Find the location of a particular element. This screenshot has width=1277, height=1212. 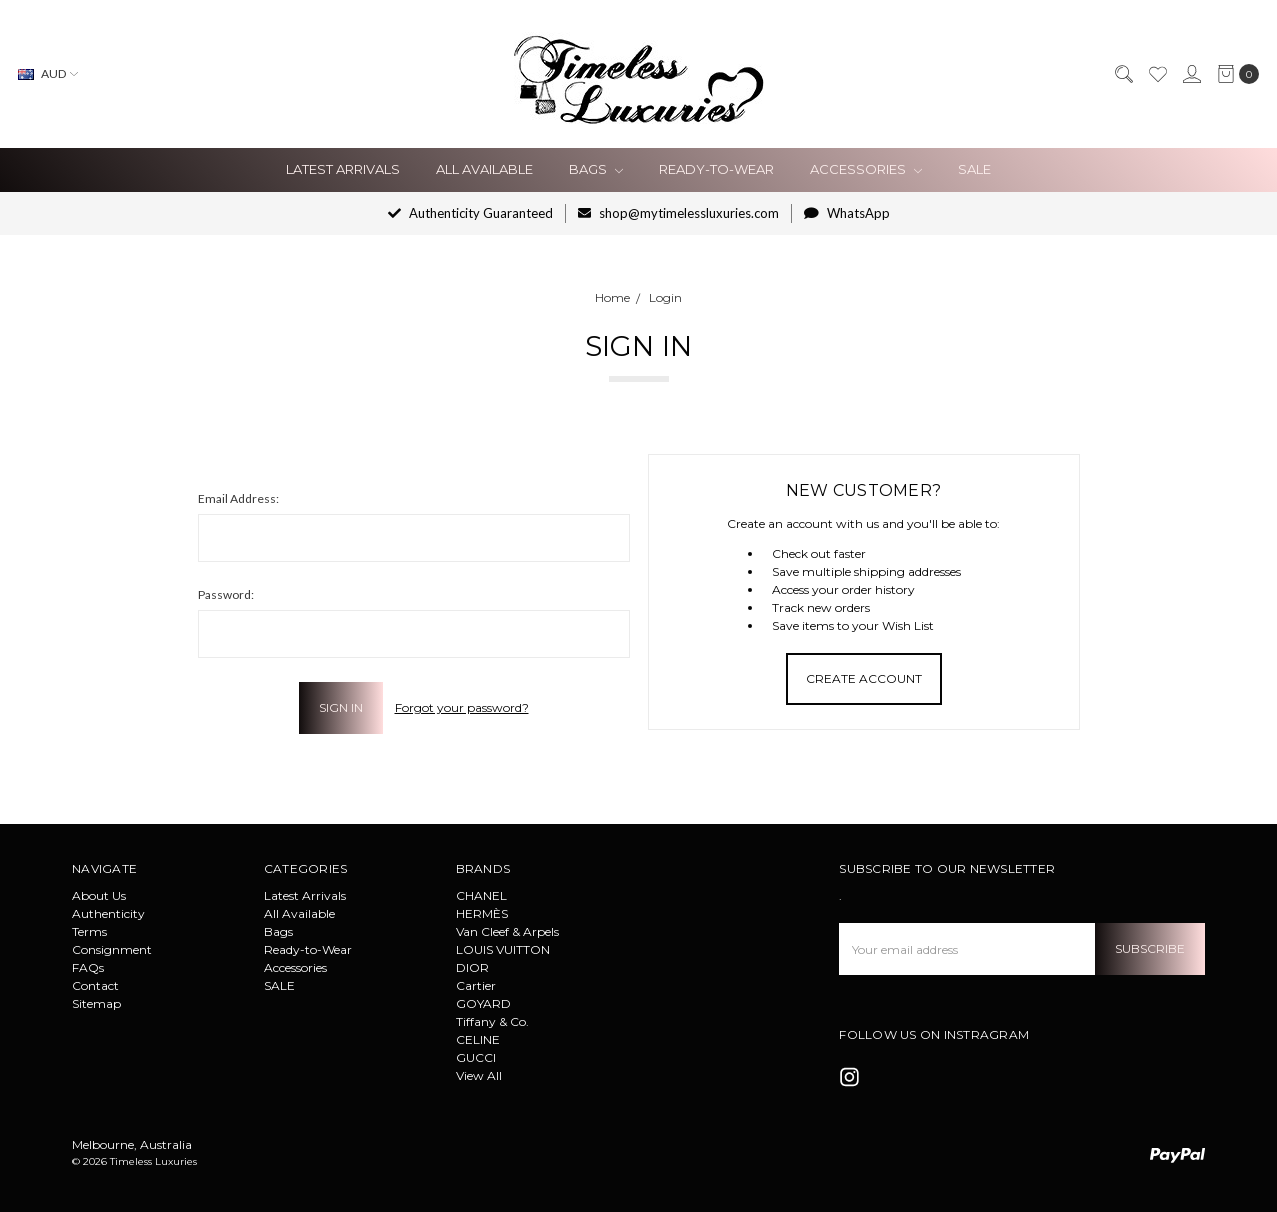

View All is located at coordinates (479, 1075).